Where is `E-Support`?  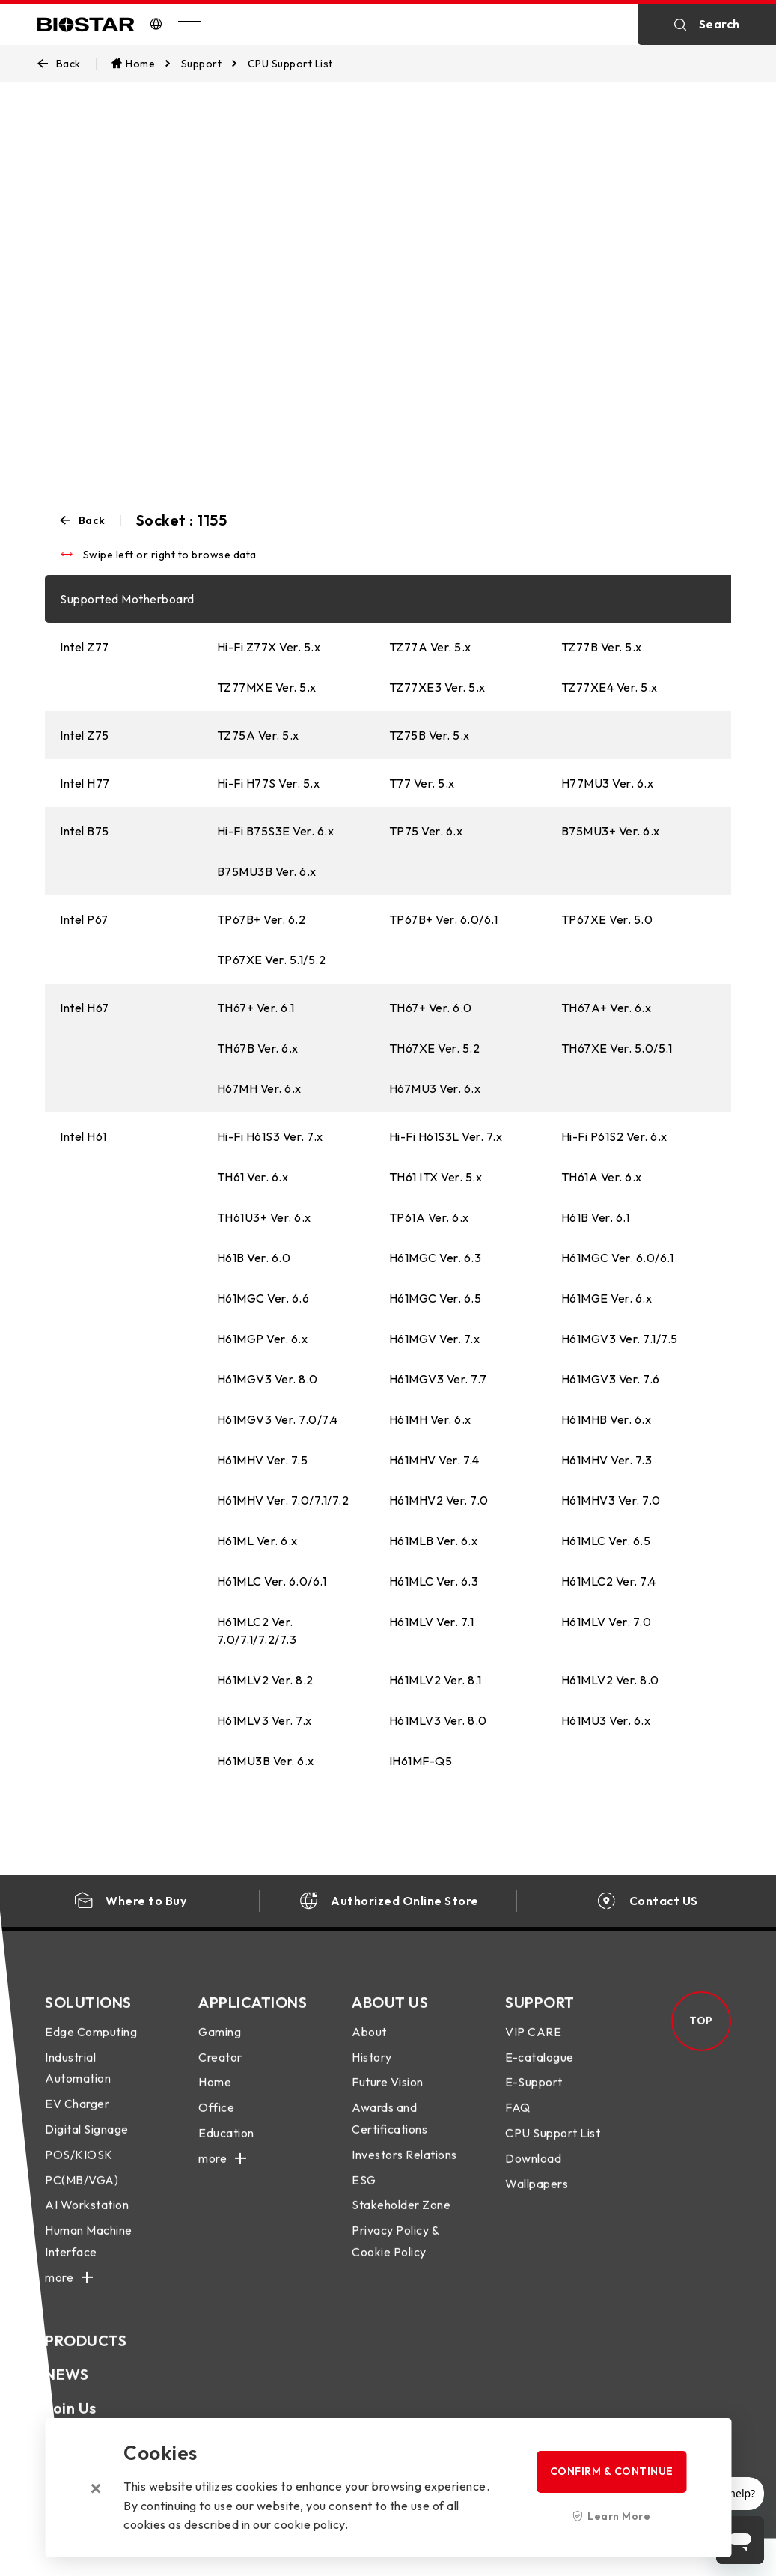
E-Support is located at coordinates (534, 2097).